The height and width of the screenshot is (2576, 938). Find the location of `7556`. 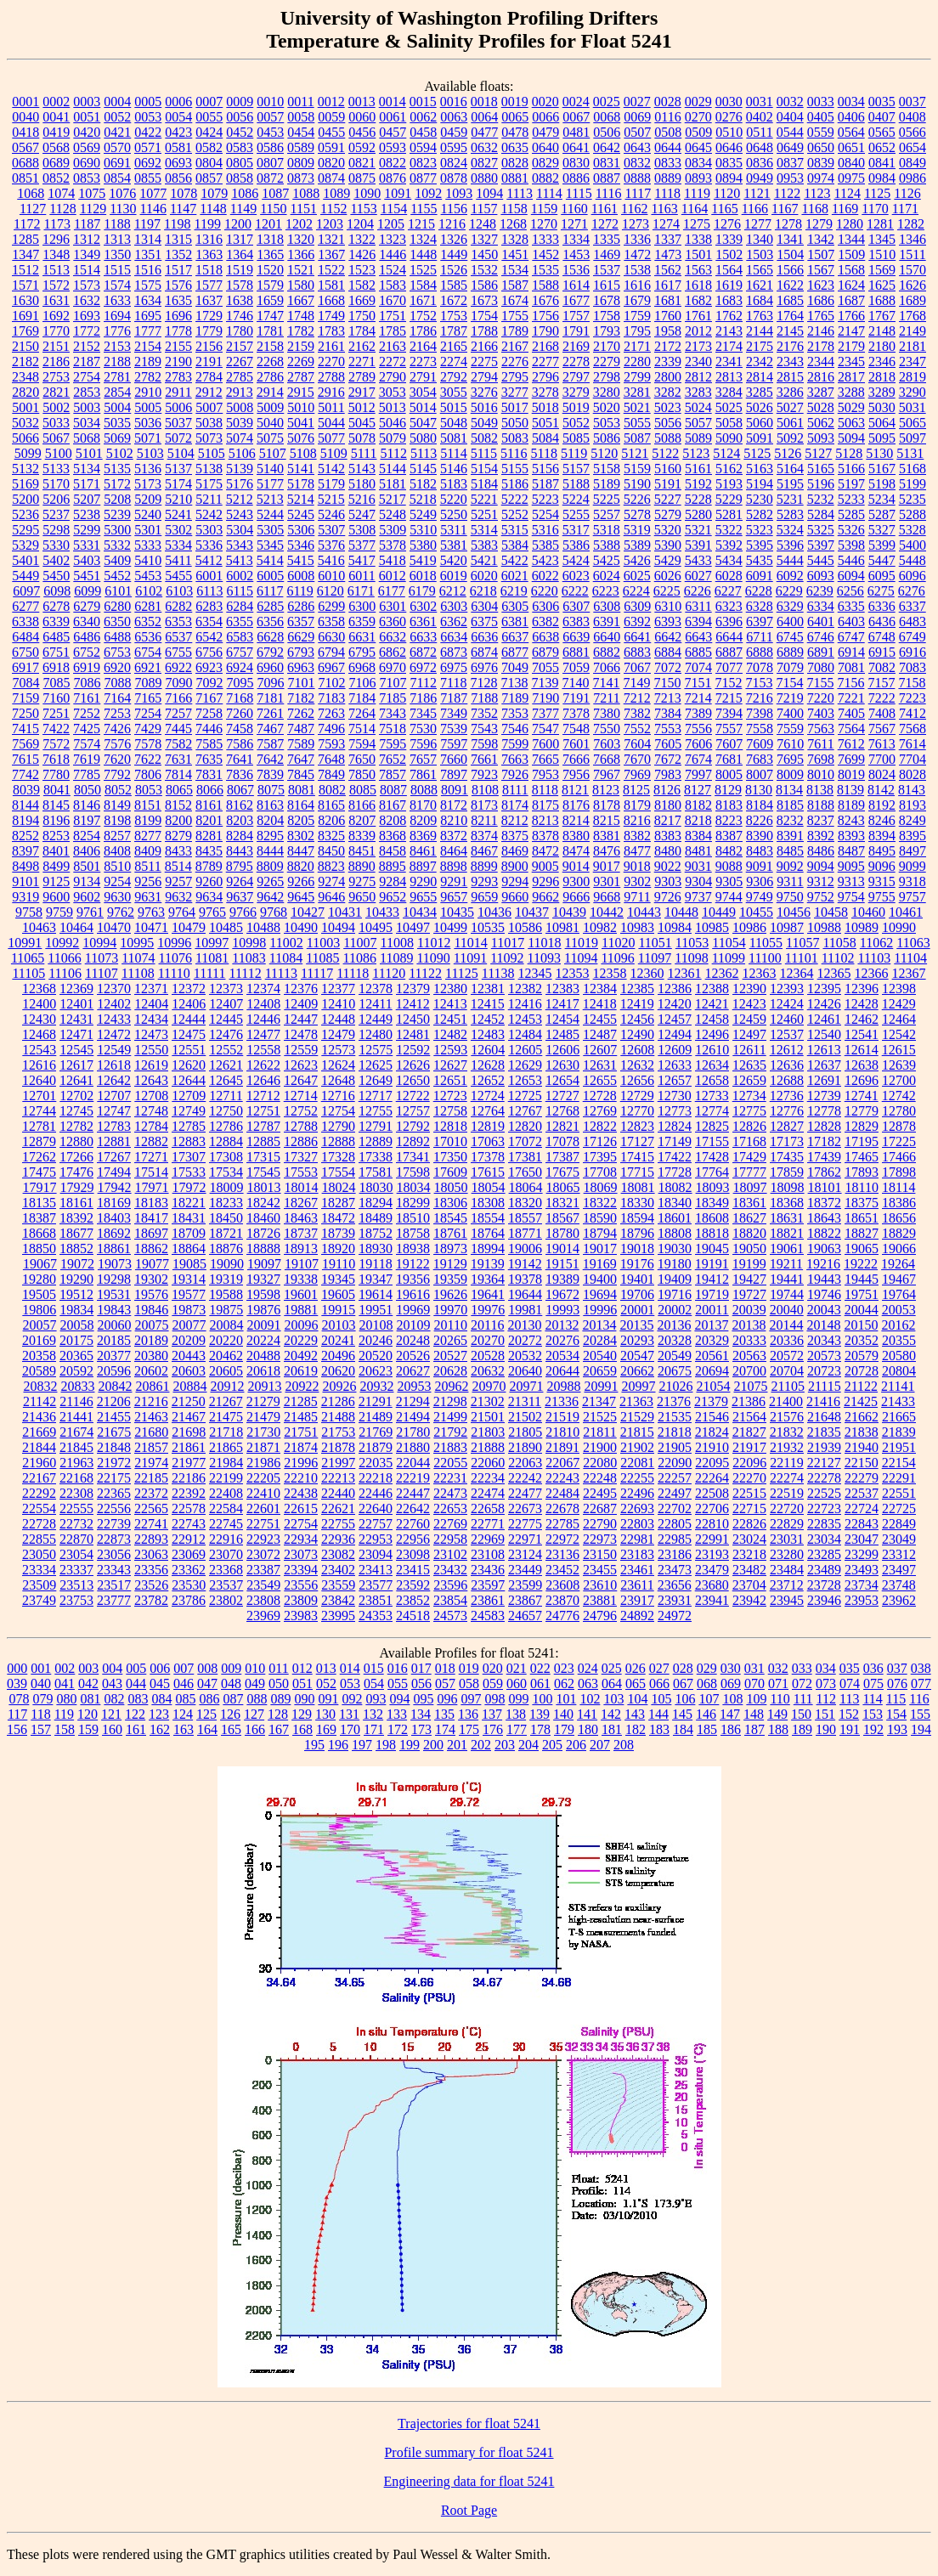

7556 is located at coordinates (698, 728).